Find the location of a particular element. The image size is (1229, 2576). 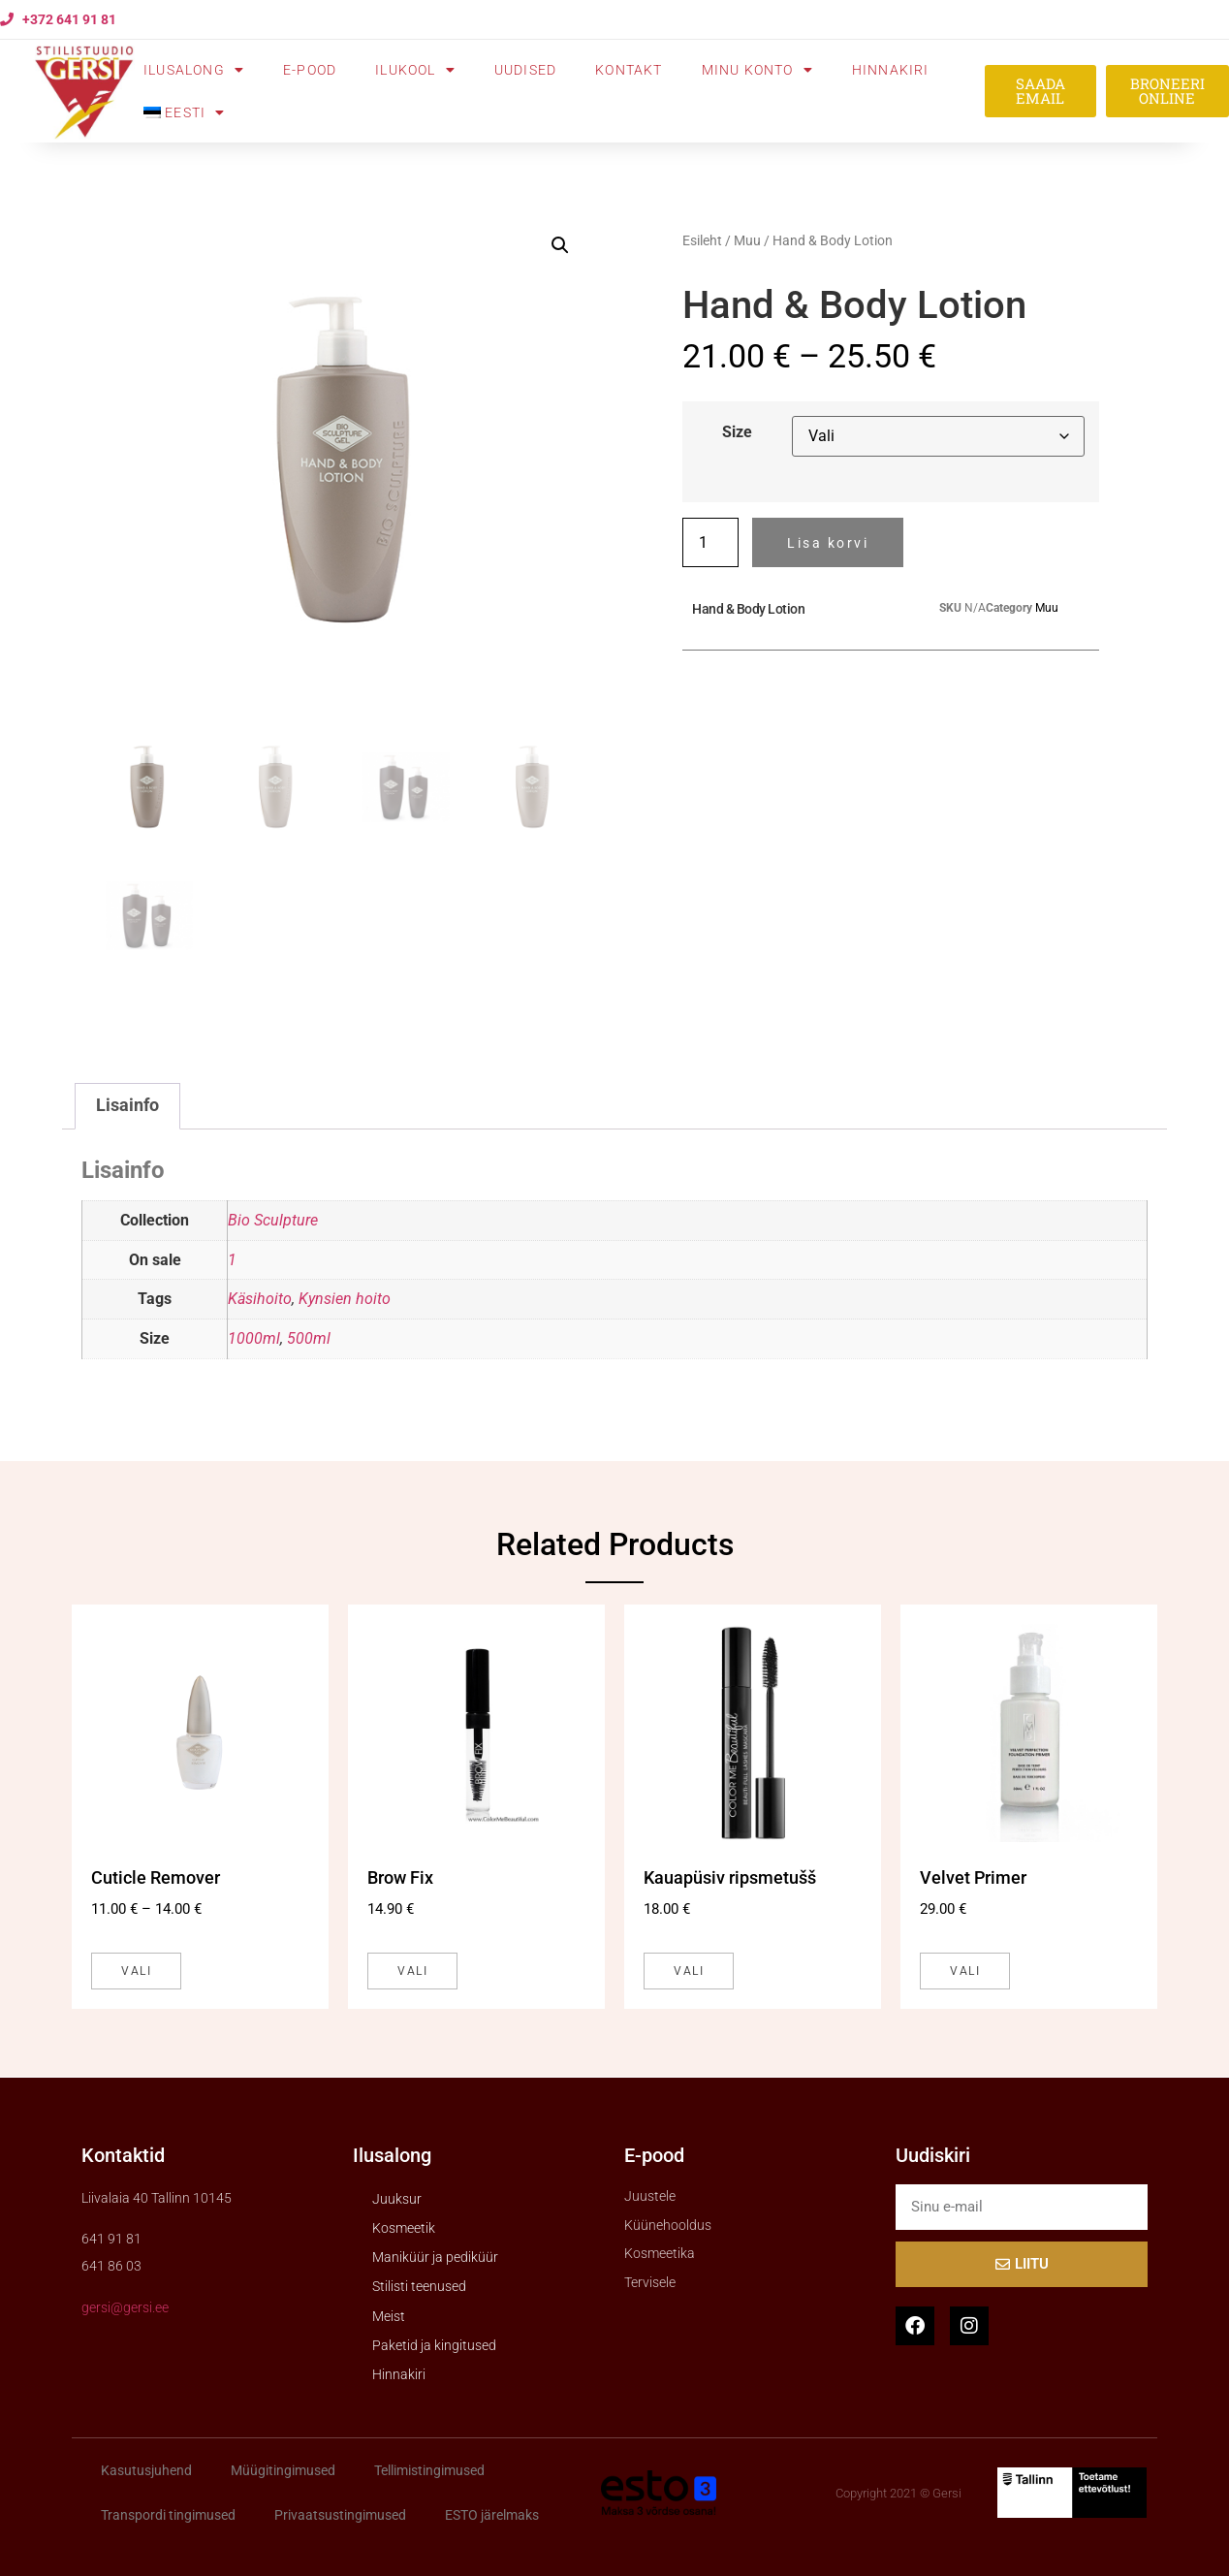

Lisainfo [tab] is located at coordinates (127, 1105).